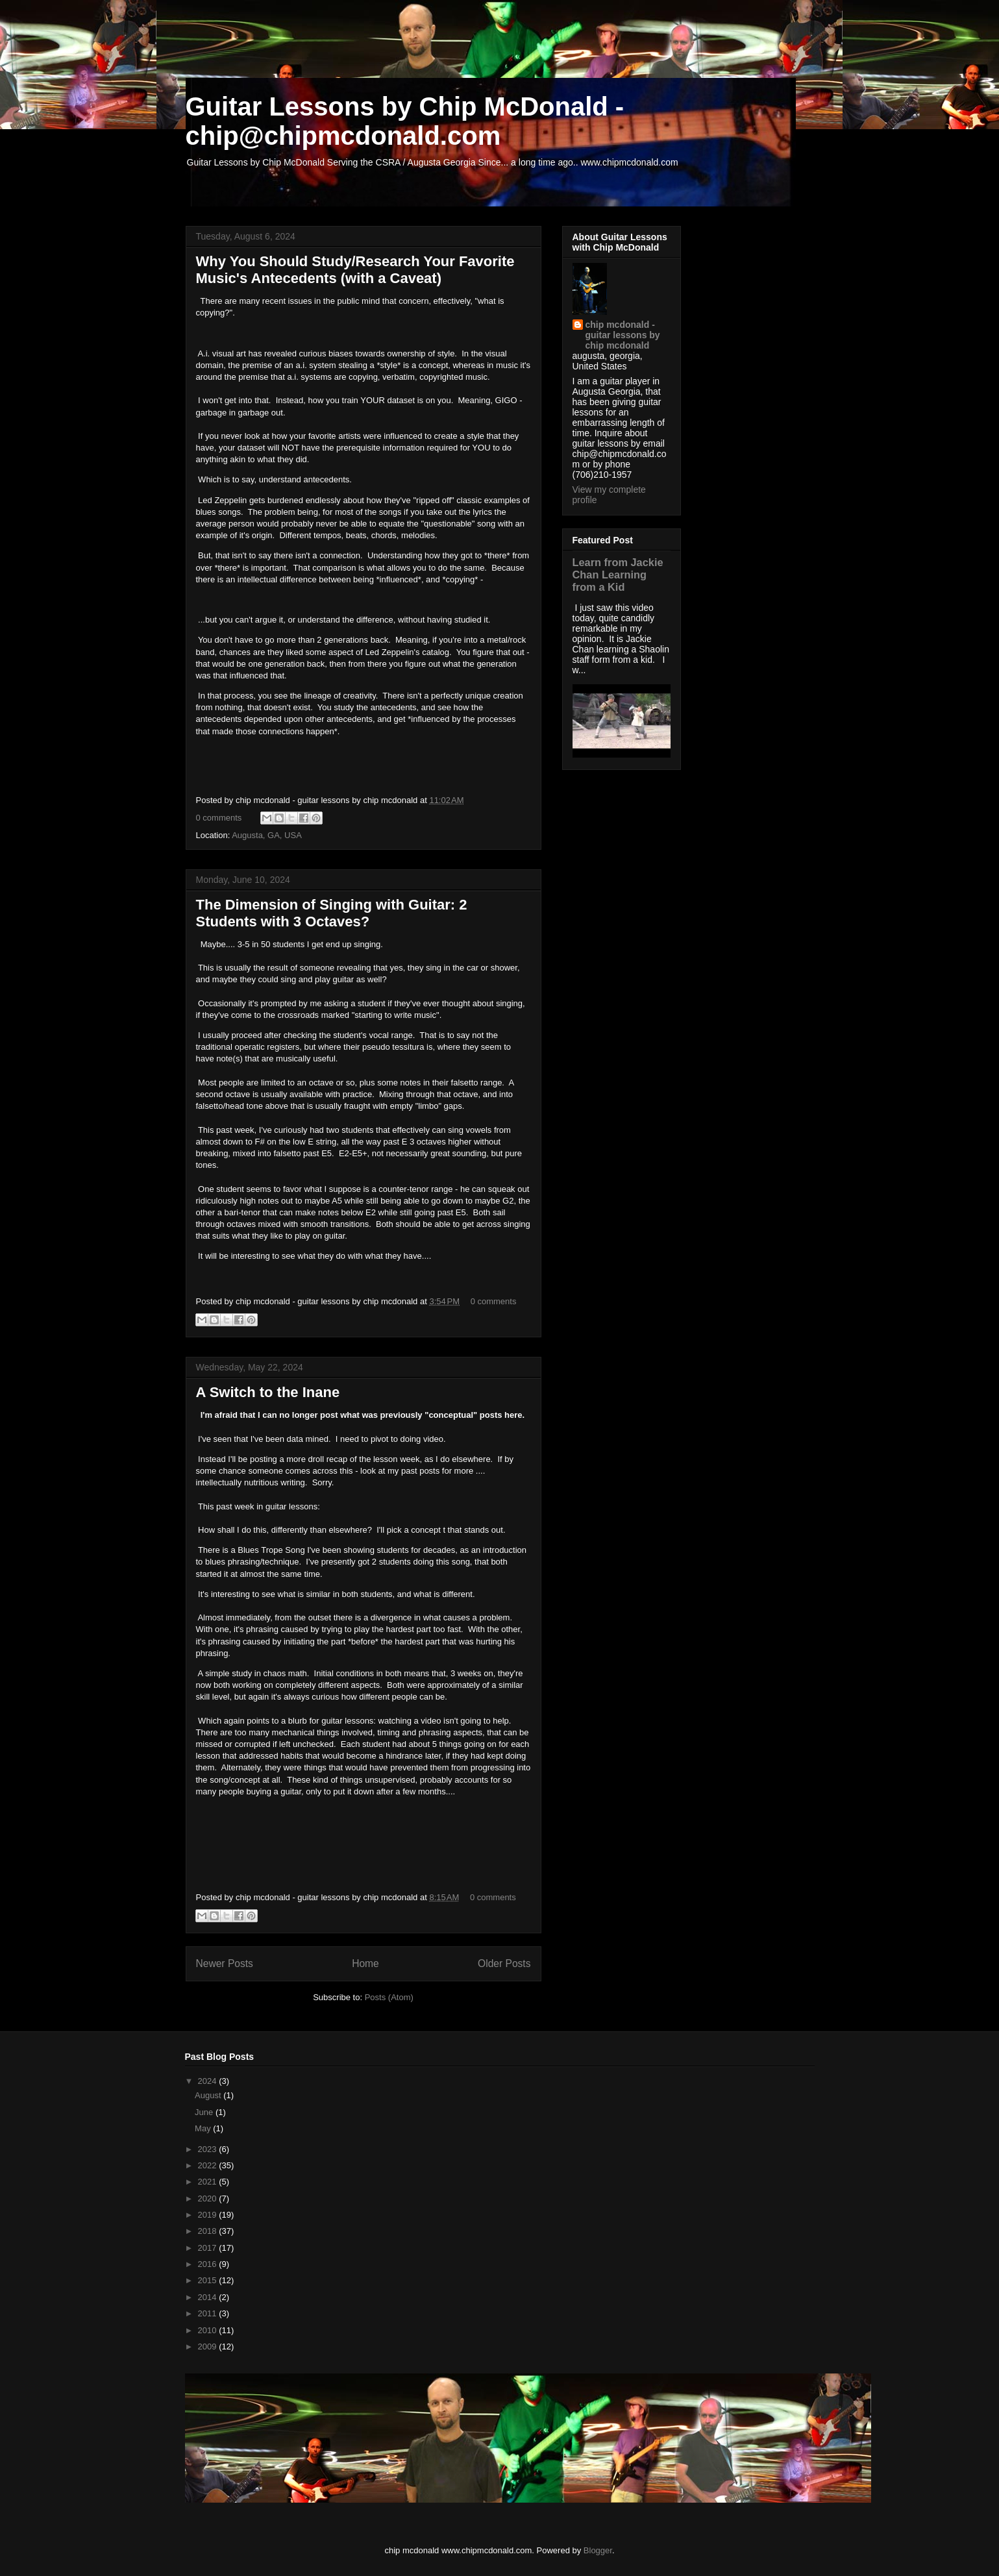 The image size is (999, 2576). What do you see at coordinates (204, 2128) in the screenshot?
I see `May` at bounding box center [204, 2128].